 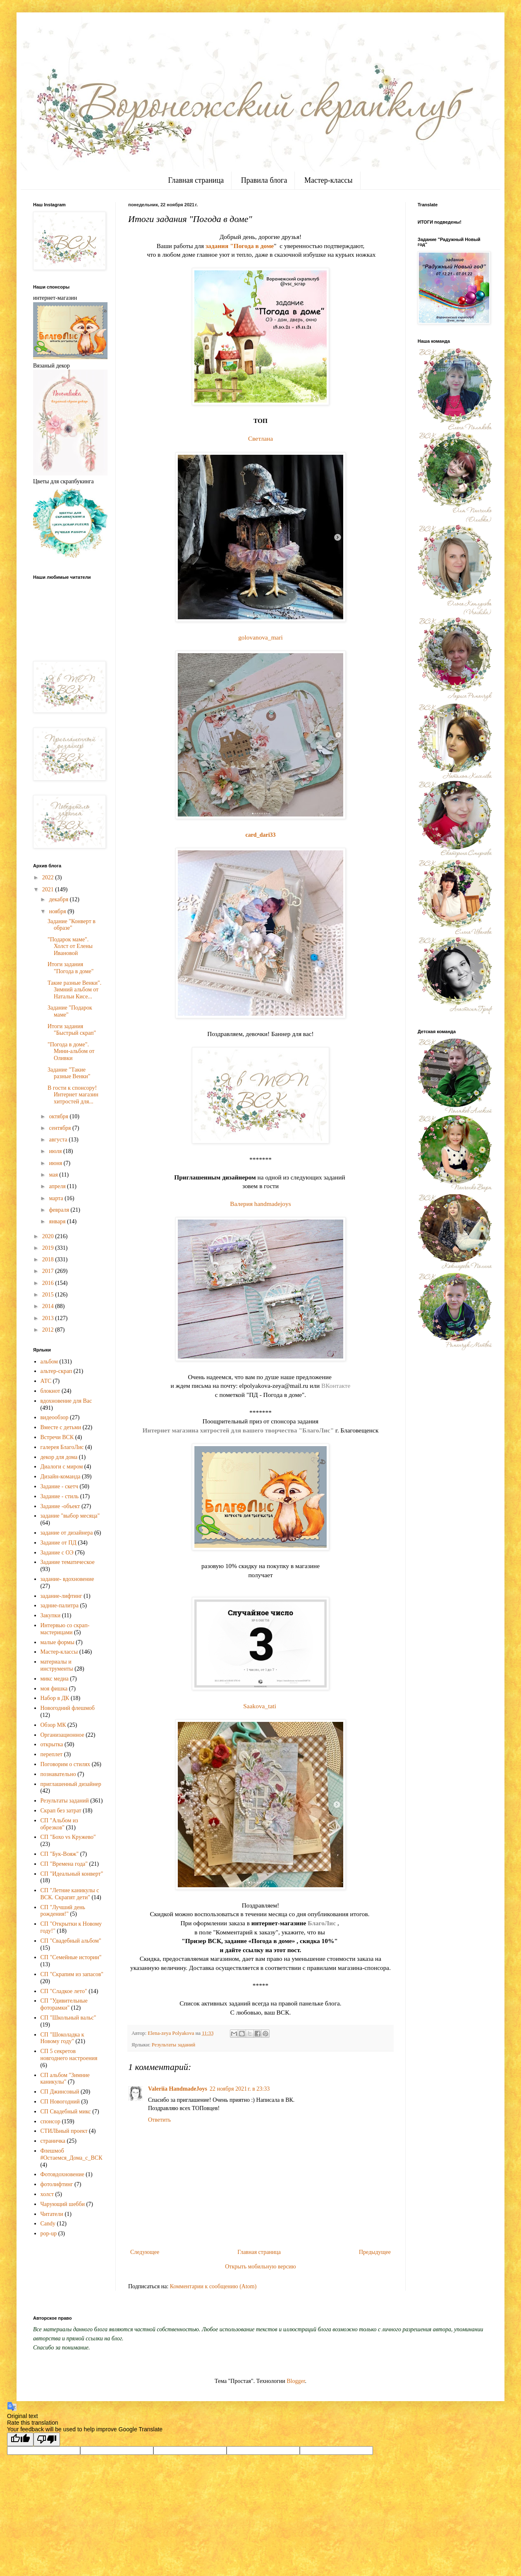 What do you see at coordinates (173, 2045) in the screenshot?
I see `Результаты заданий` at bounding box center [173, 2045].